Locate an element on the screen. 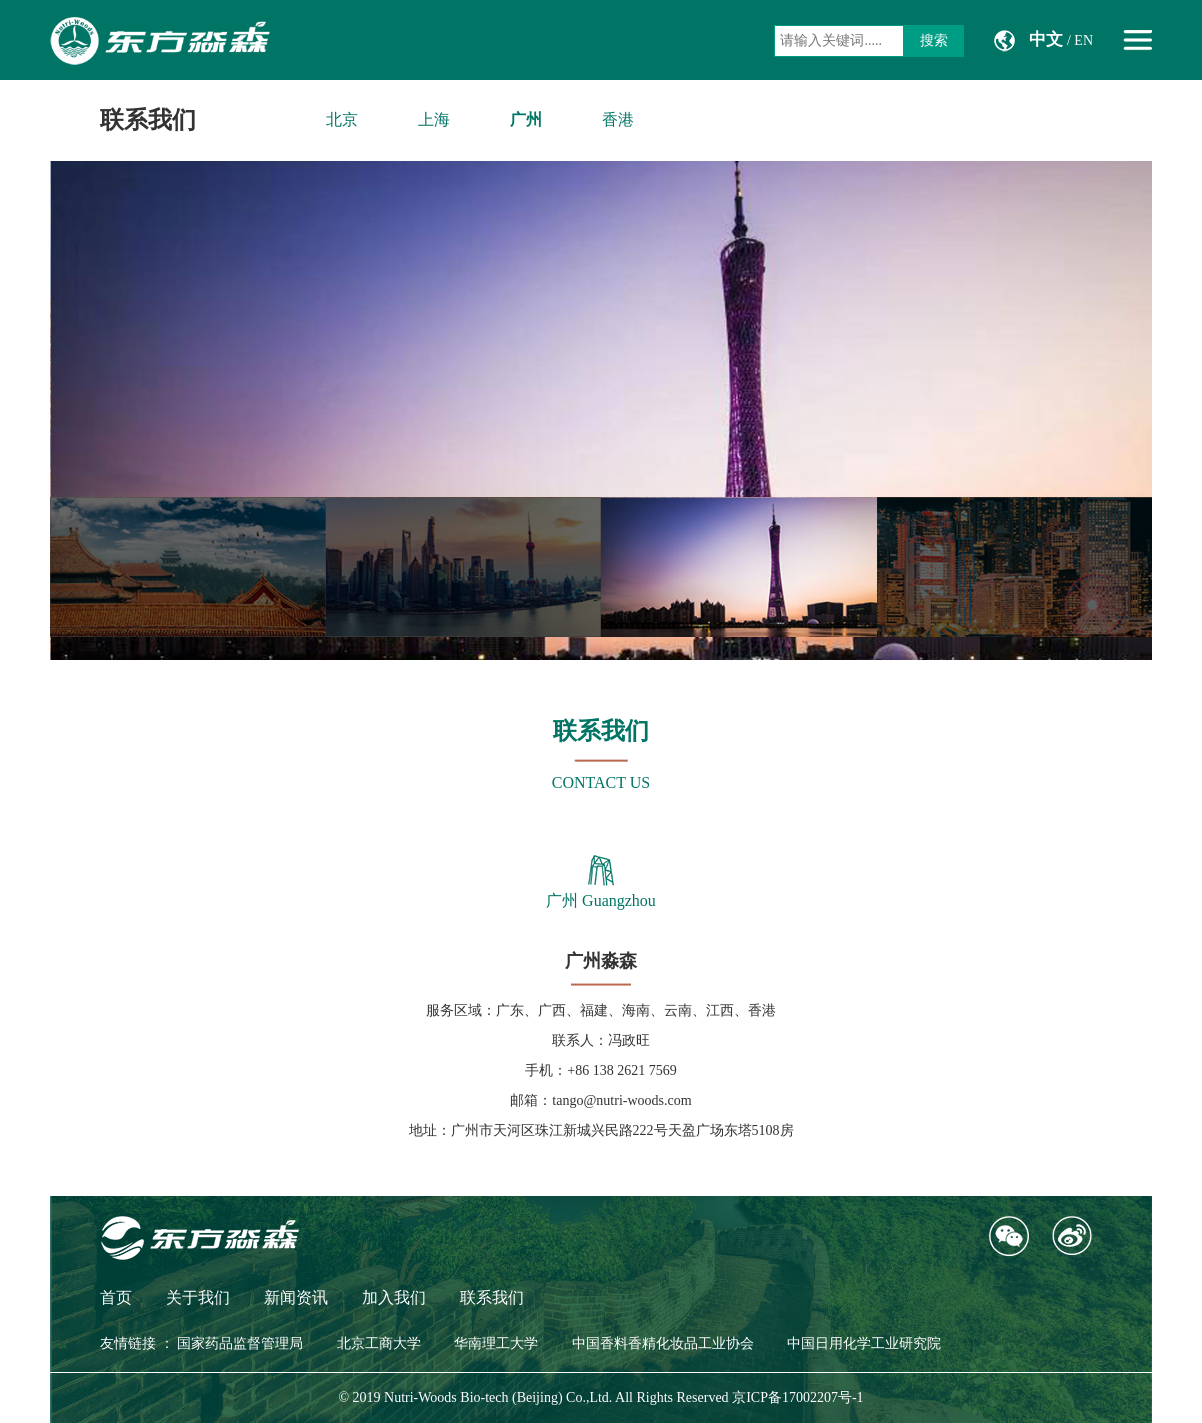 Image resolution: width=1202 pixels, height=1423 pixels. 香港 is located at coordinates (618, 119).